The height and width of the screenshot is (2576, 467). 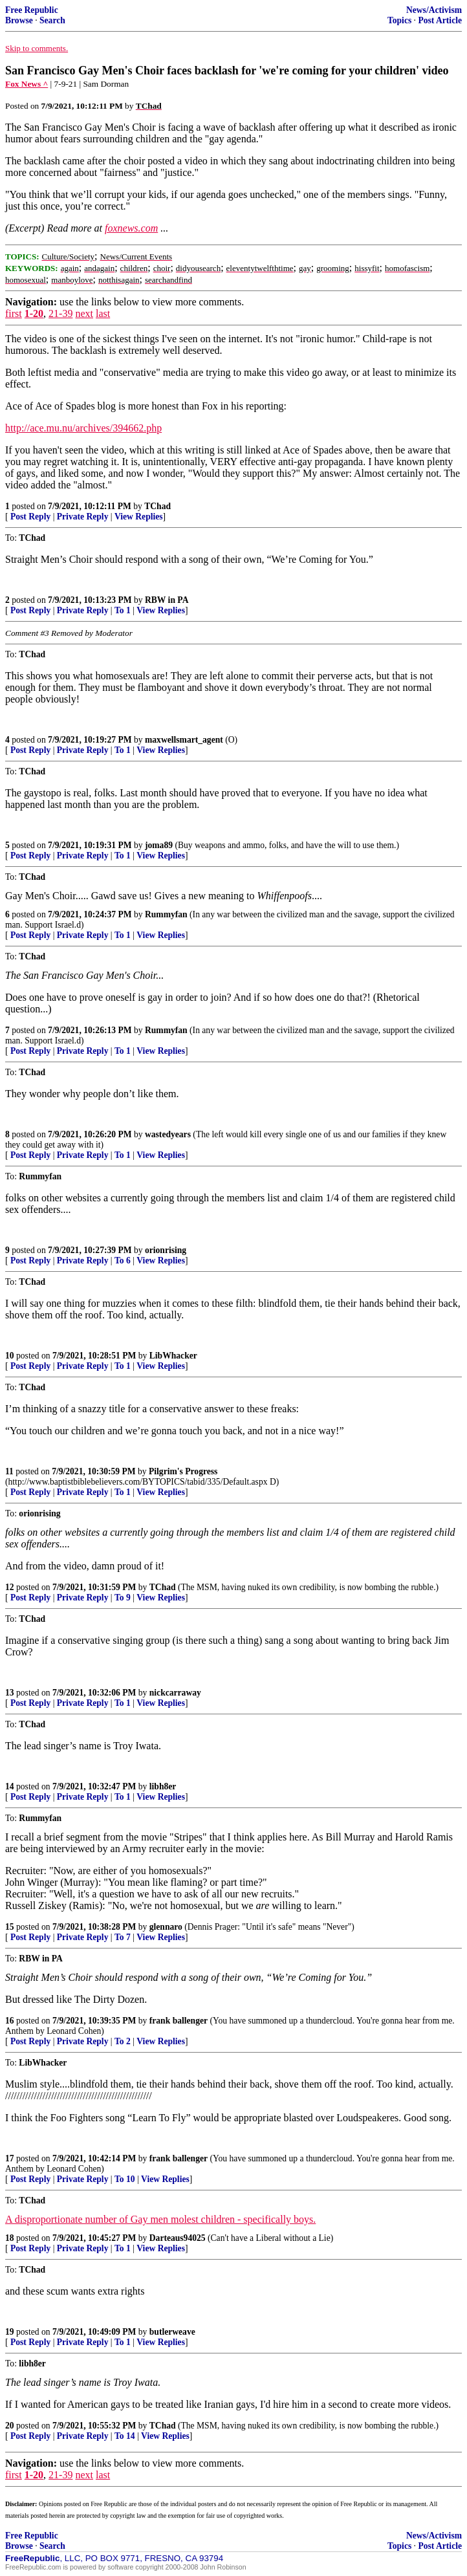 What do you see at coordinates (177, 2238) in the screenshot?
I see `Darteaus94025` at bounding box center [177, 2238].